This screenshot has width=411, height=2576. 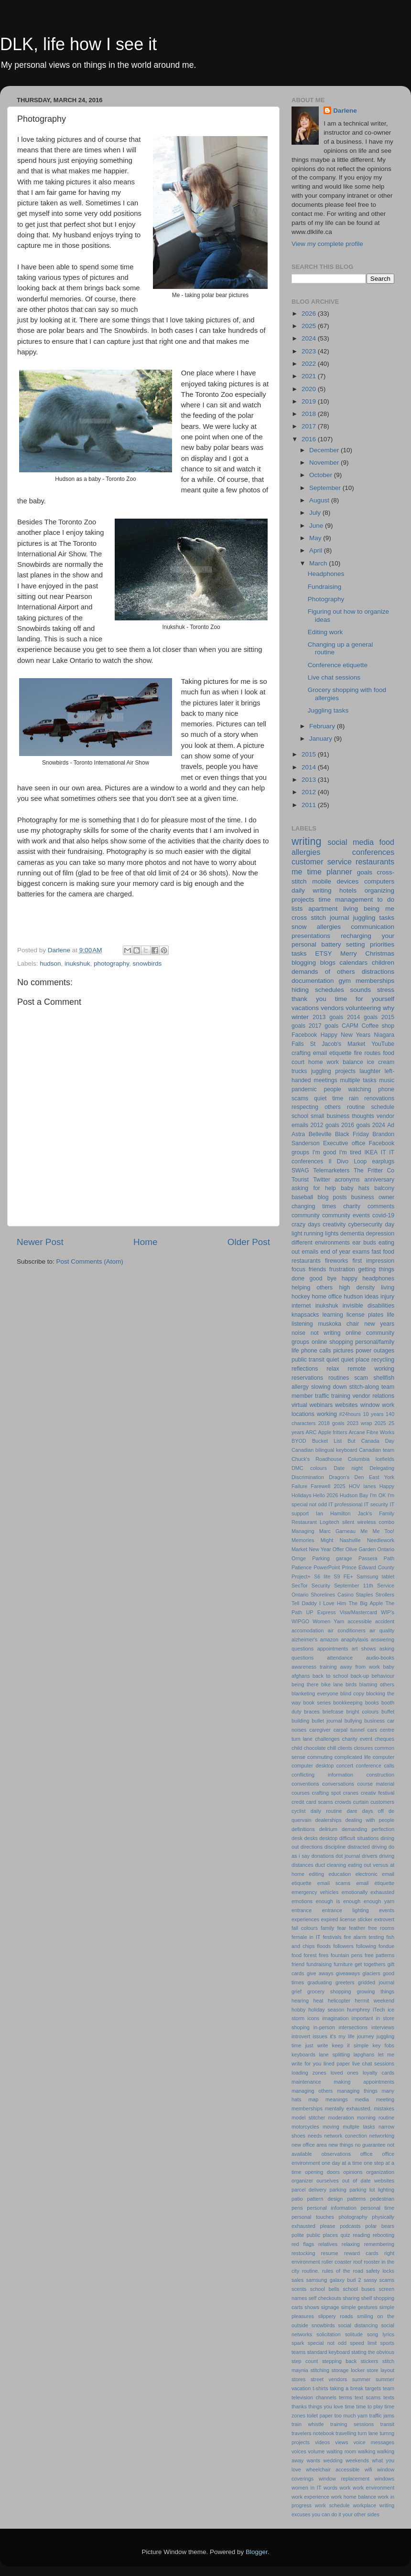 I want to click on introvert, so click(x=301, y=2036).